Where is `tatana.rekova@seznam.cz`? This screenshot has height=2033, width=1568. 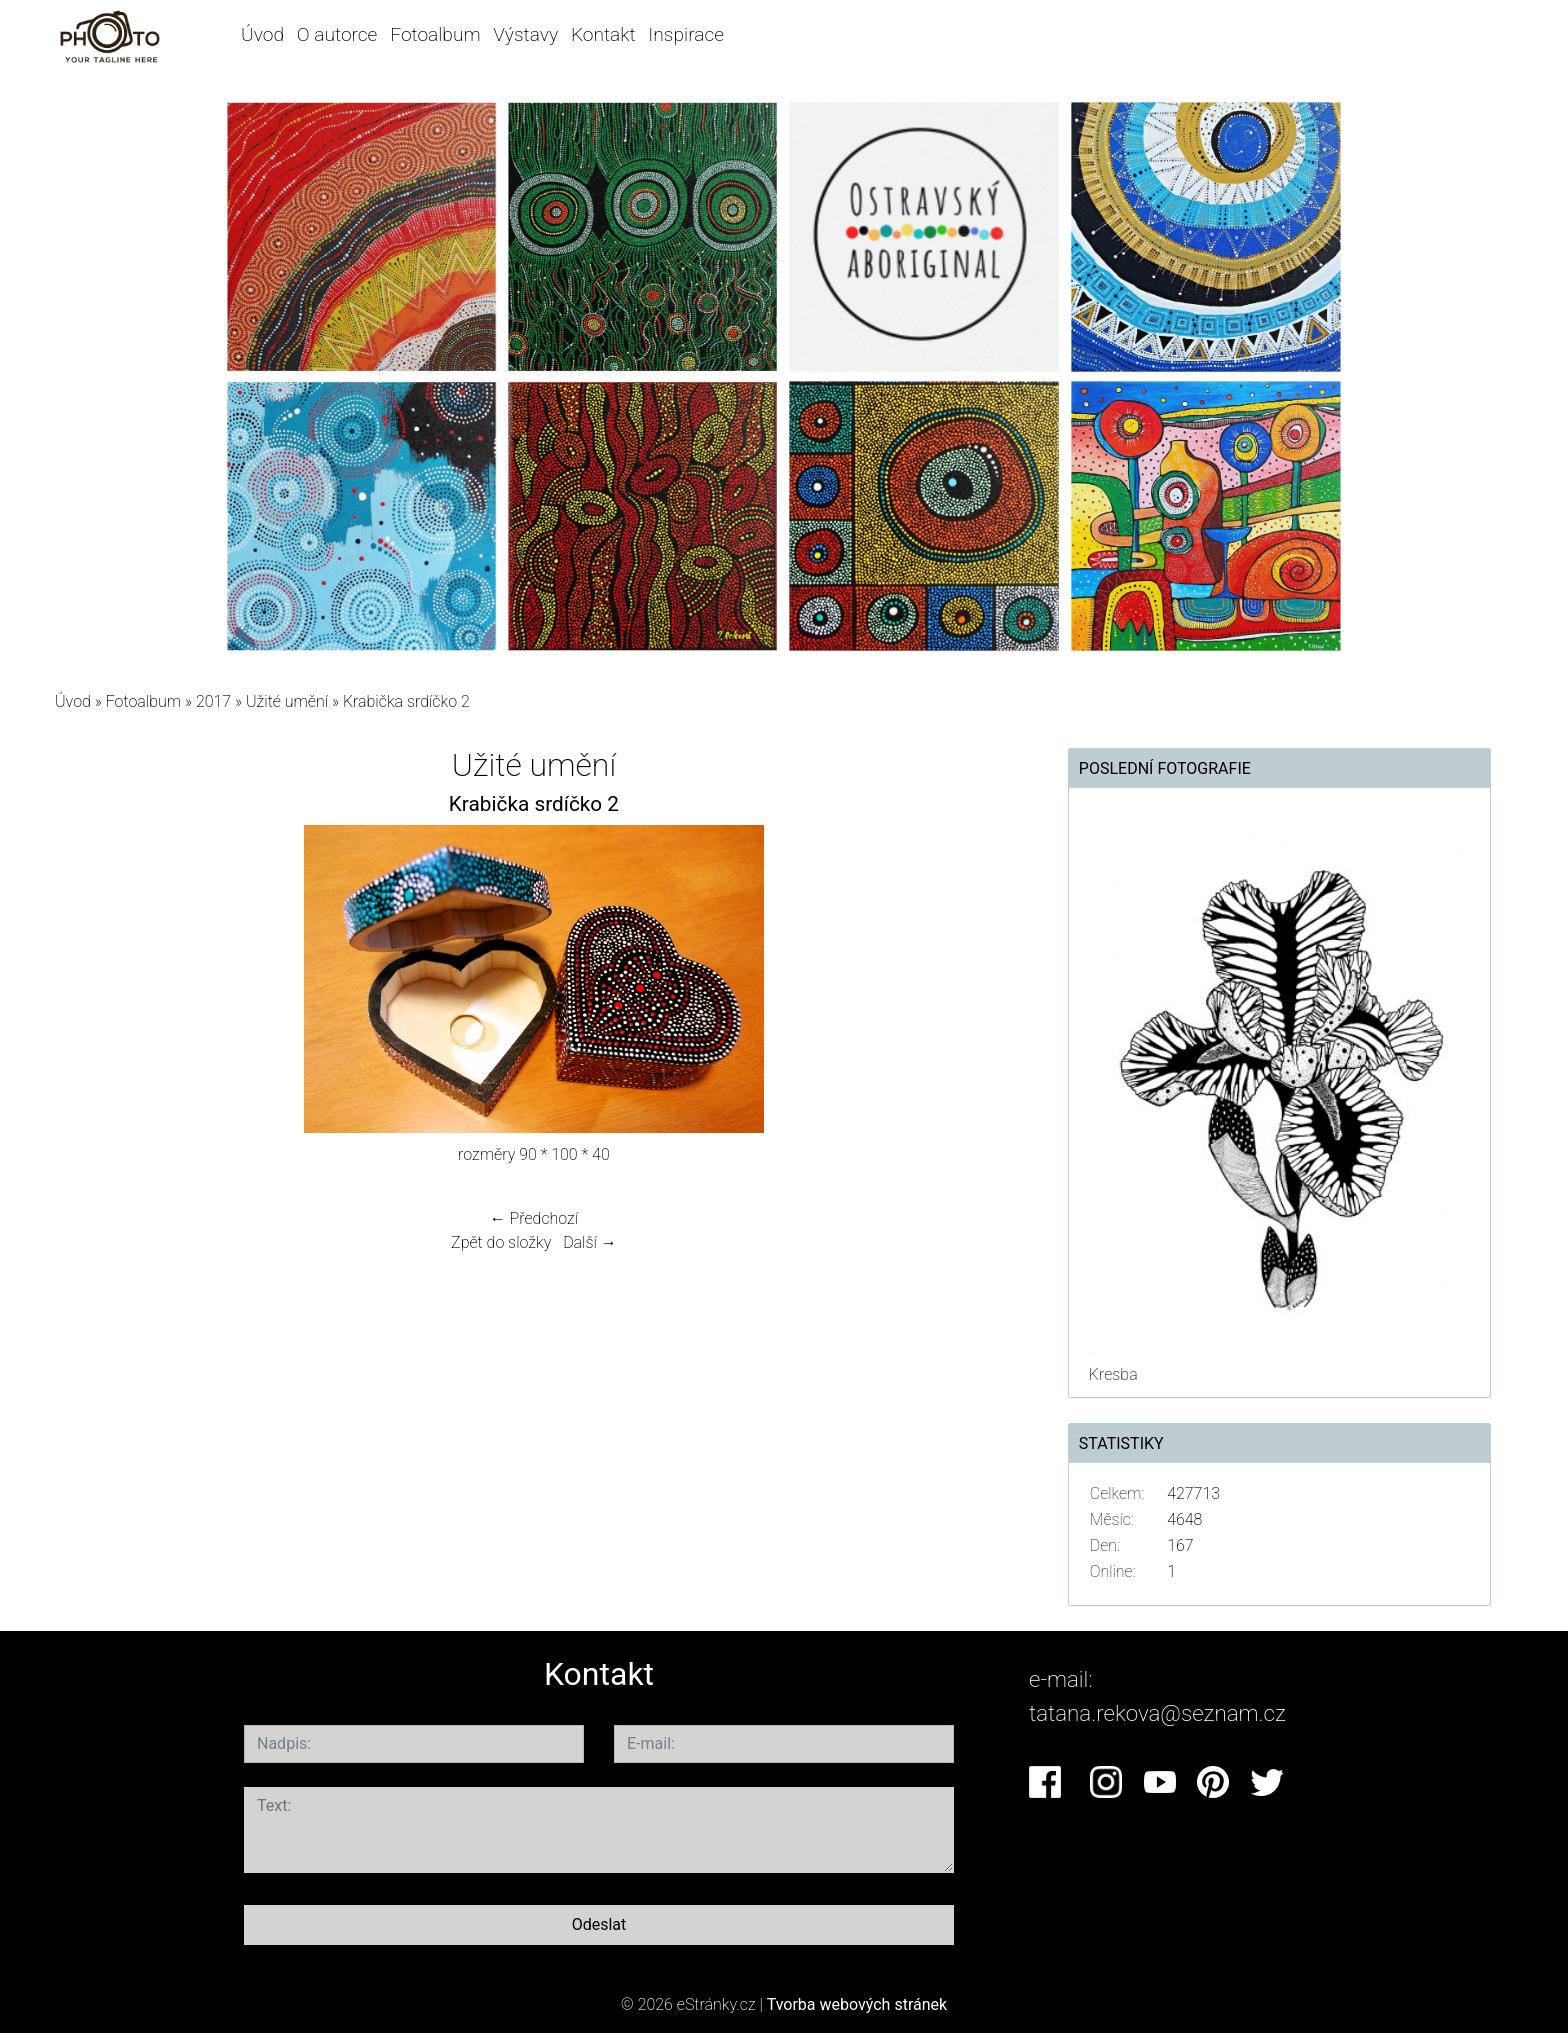 tatana.rekova@seznam.cz is located at coordinates (1157, 1713).